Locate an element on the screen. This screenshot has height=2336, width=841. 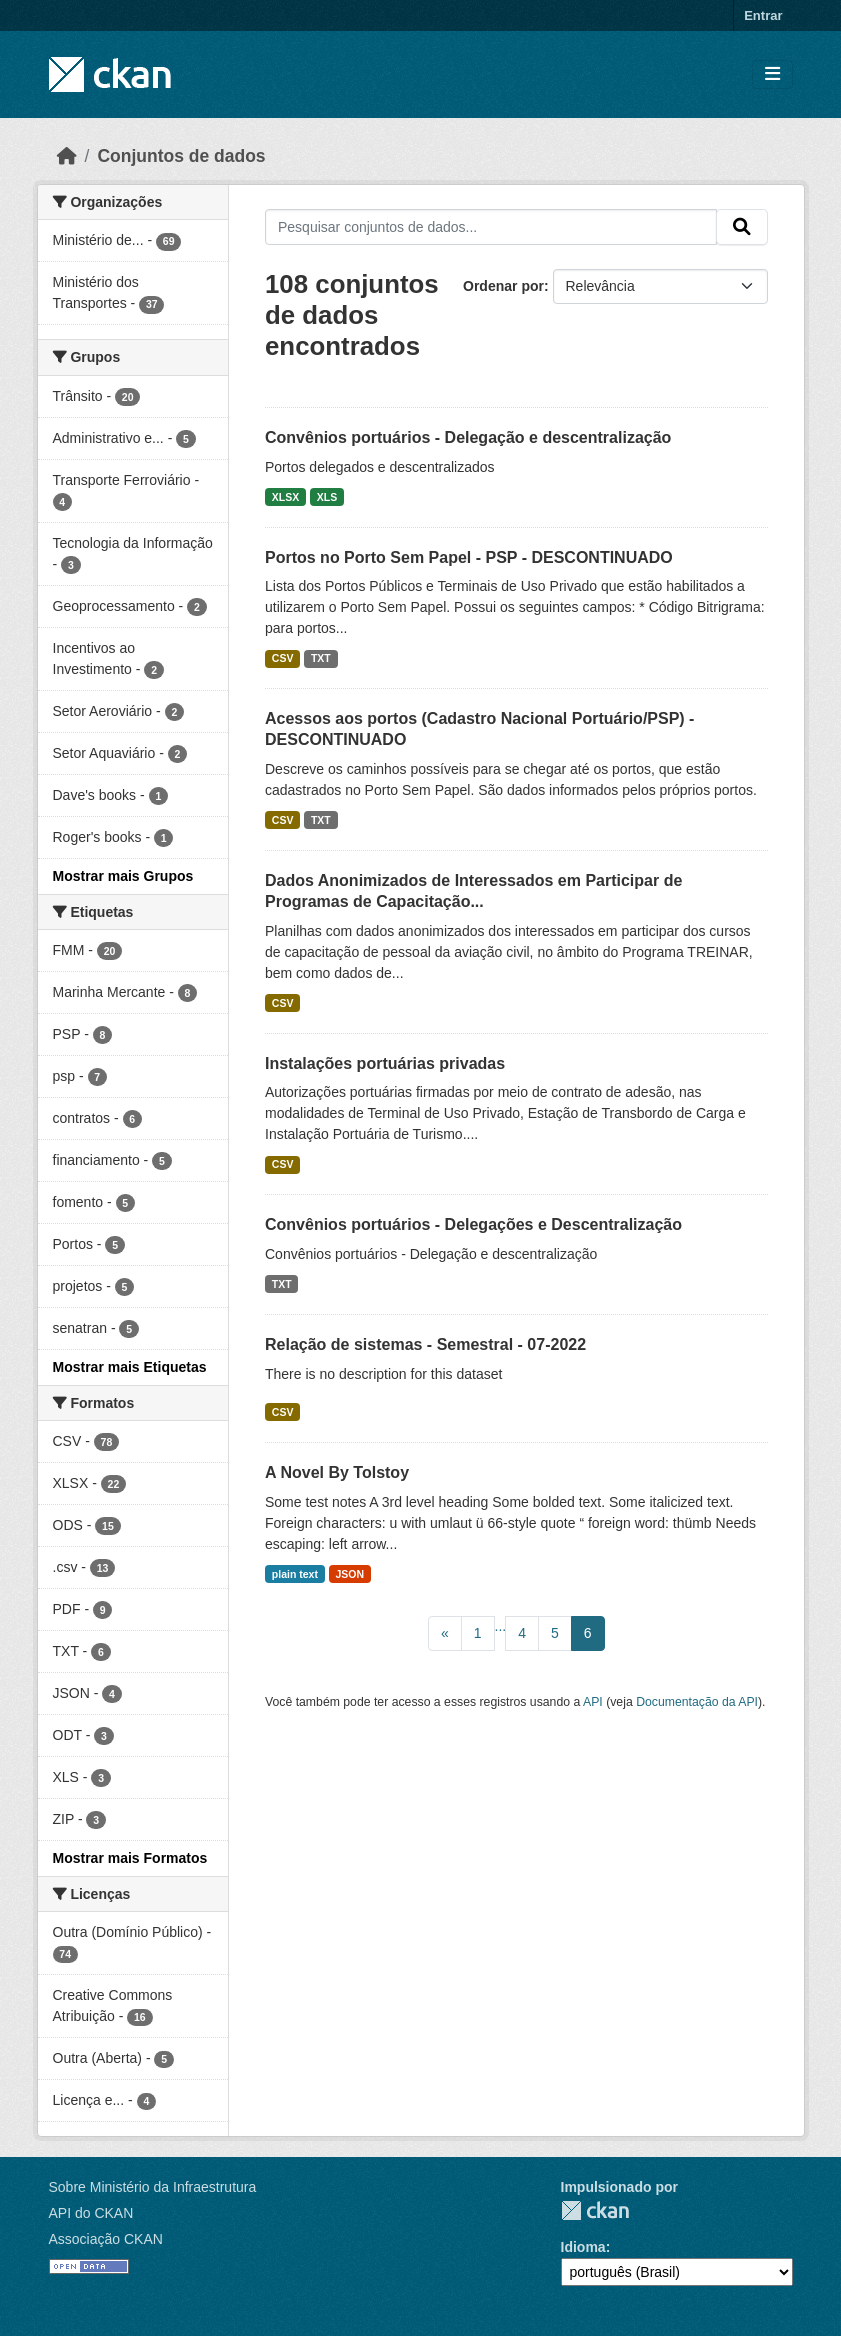
... is located at coordinates (501, 1626).